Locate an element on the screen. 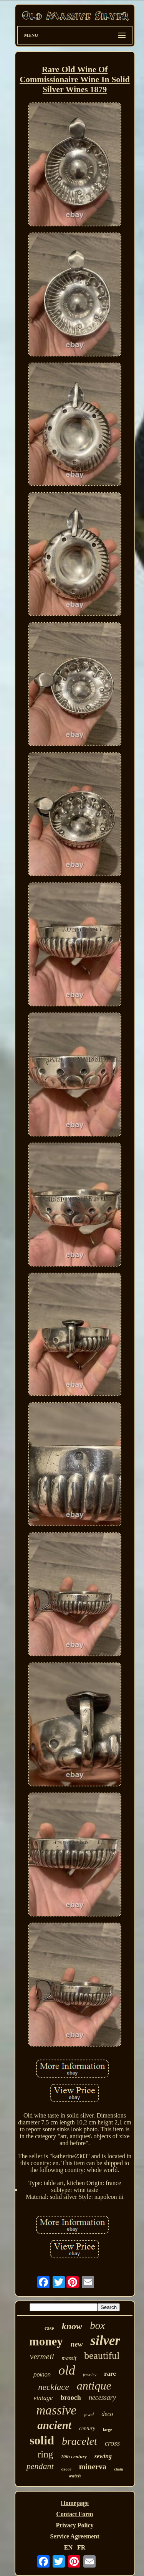 The width and height of the screenshot is (144, 2576). Service Agreement is located at coordinates (74, 2536).